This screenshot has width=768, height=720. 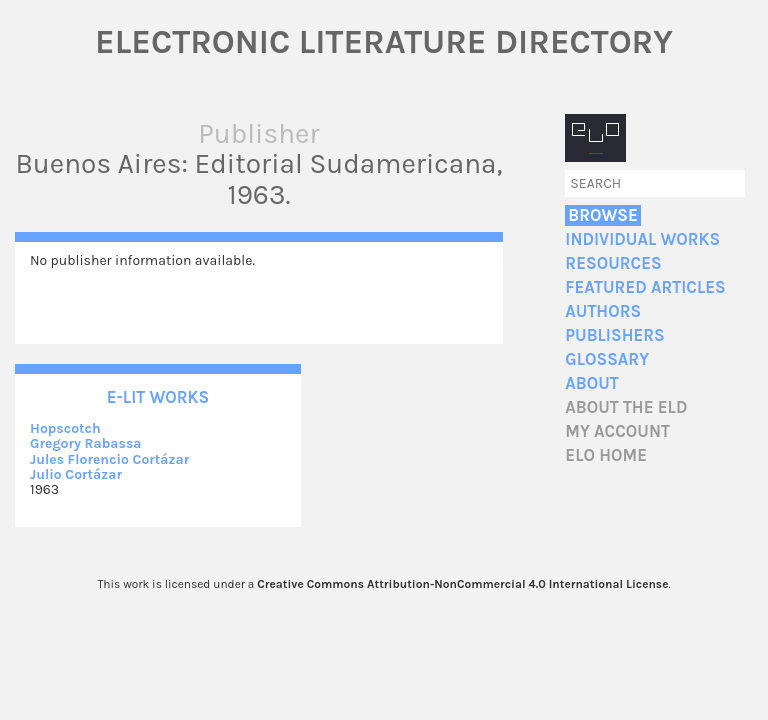 I want to click on Hopscotch, so click(x=65, y=428).